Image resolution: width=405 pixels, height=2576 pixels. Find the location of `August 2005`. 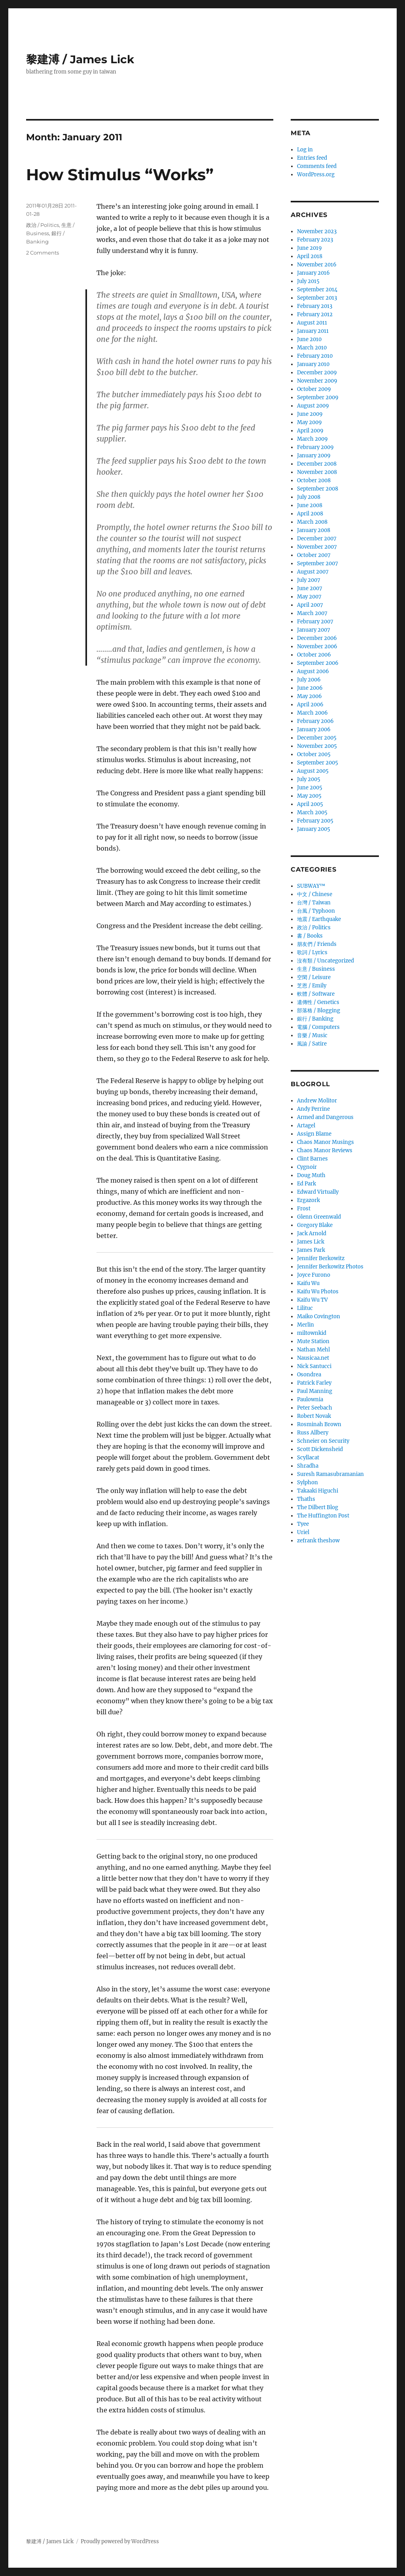

August 2005 is located at coordinates (313, 771).